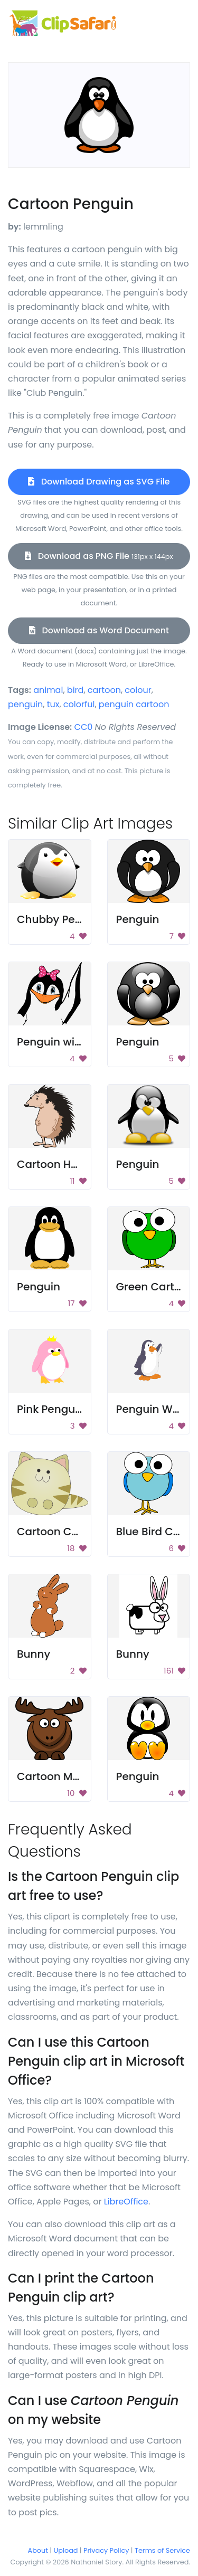 This screenshot has height=2576, width=198. I want to click on Cartoon Cat, so click(49, 1531).